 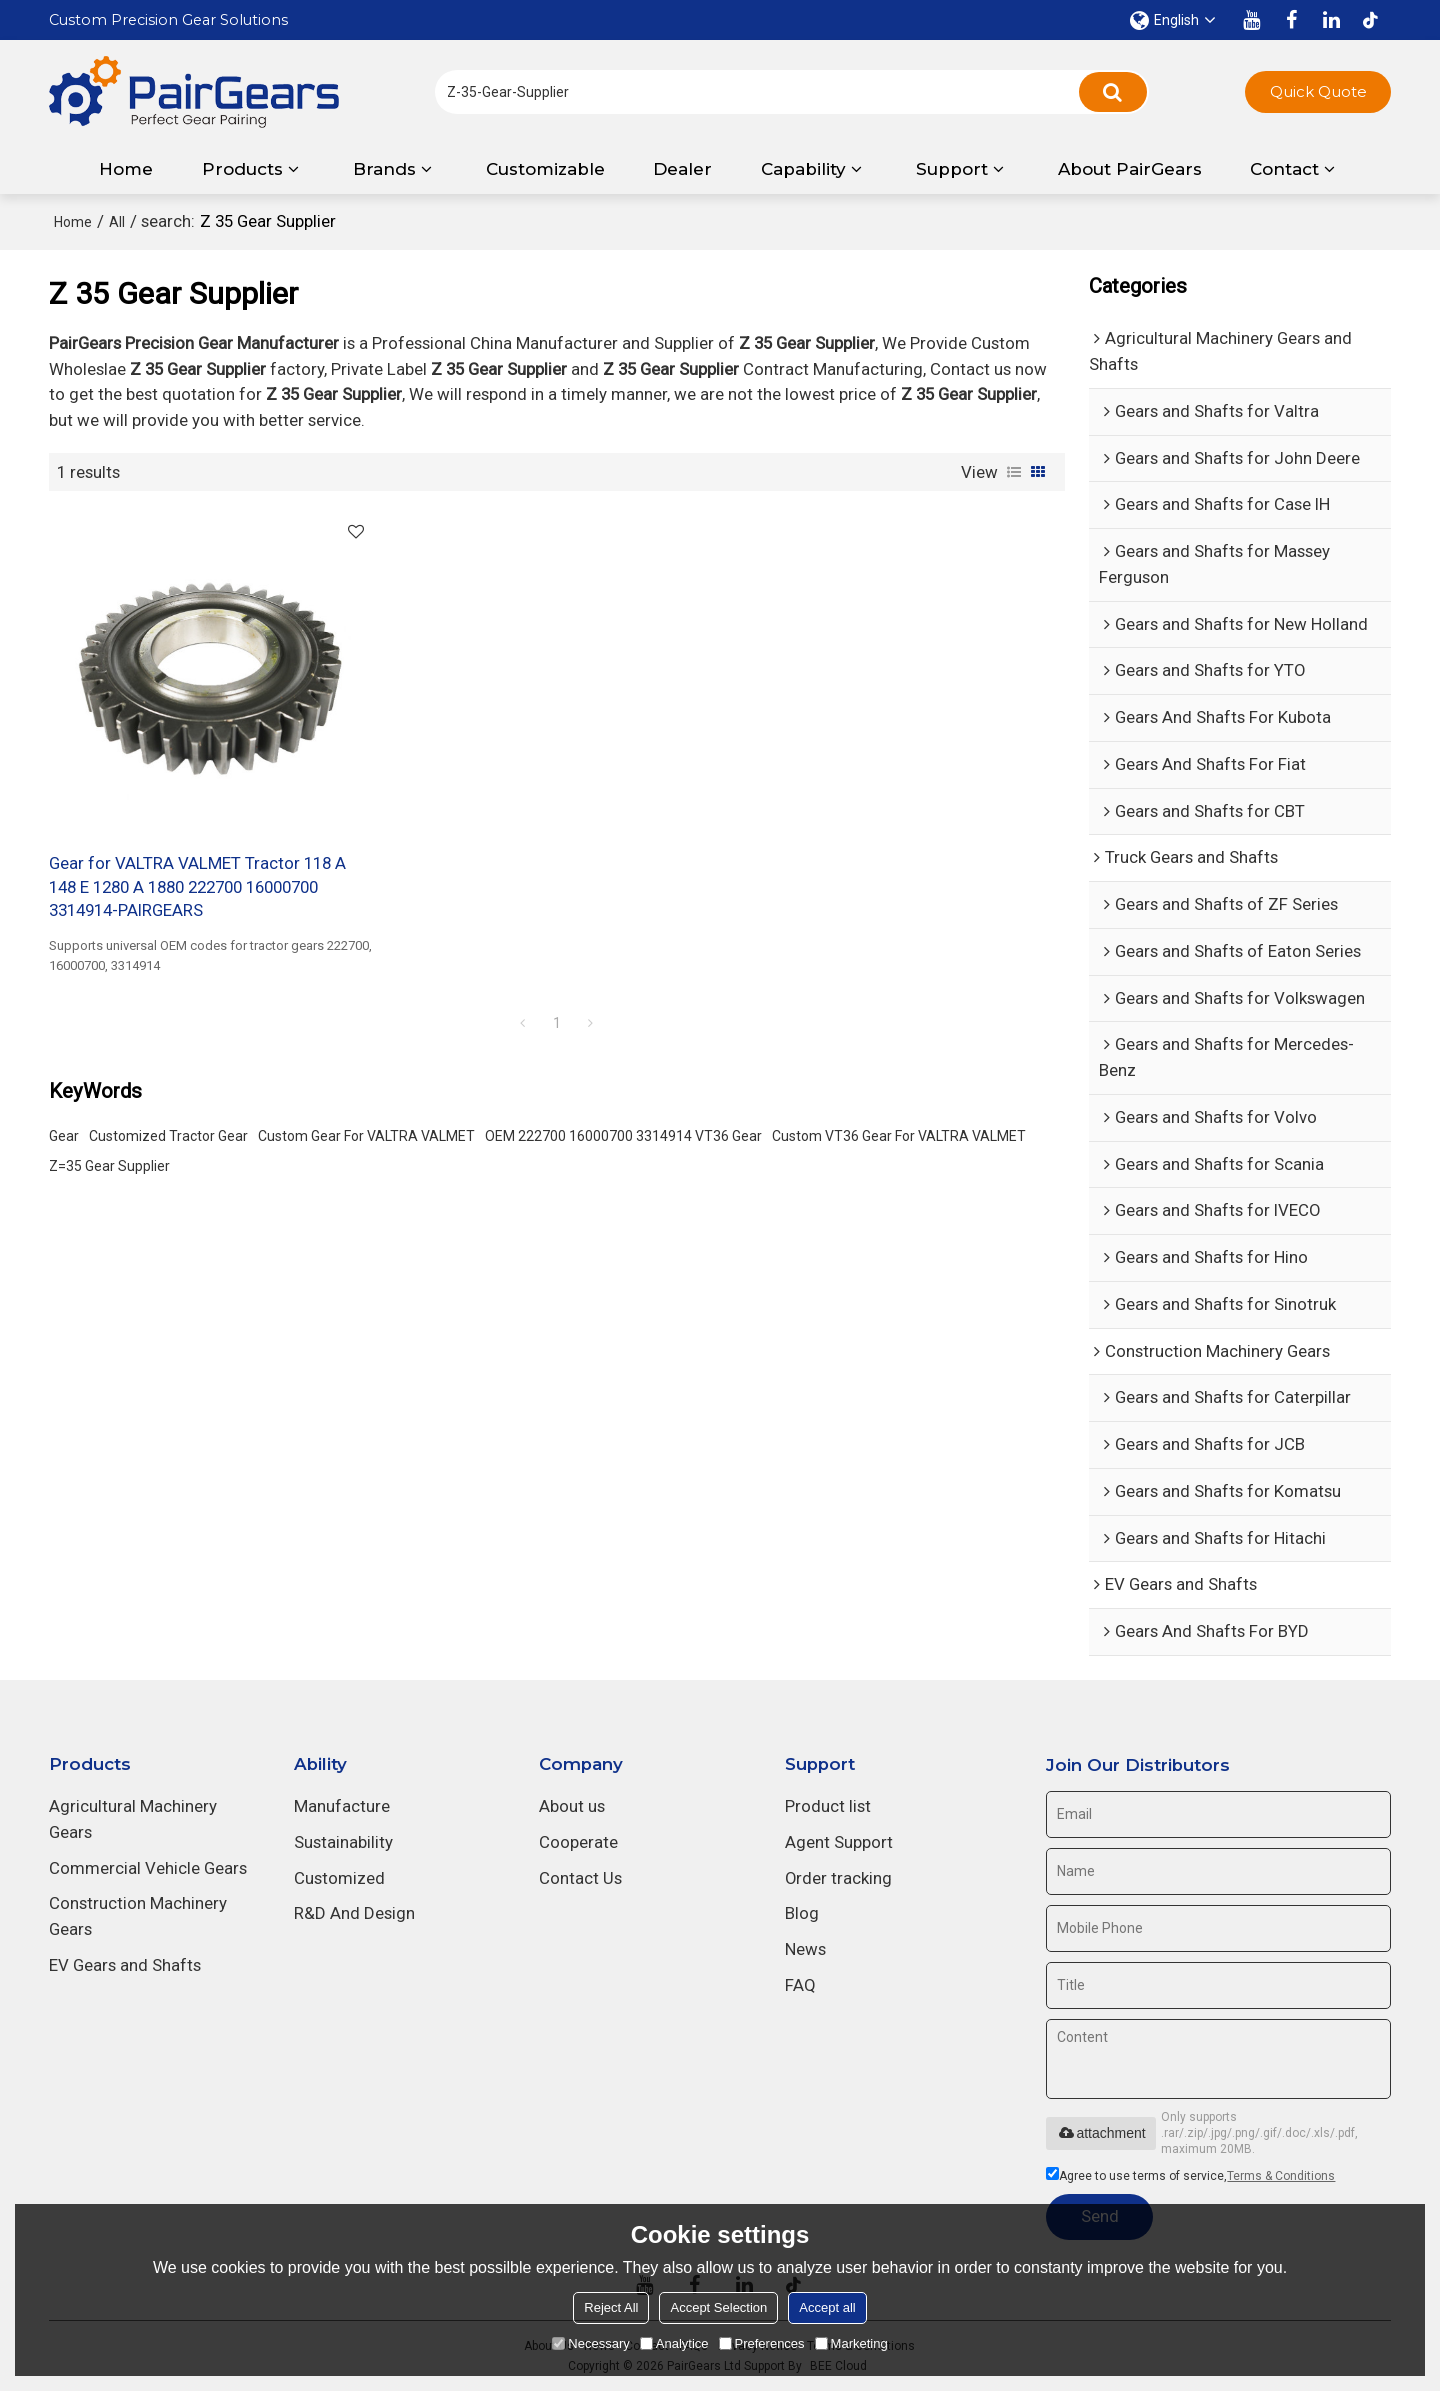 I want to click on Sustainability, so click(x=343, y=1842).